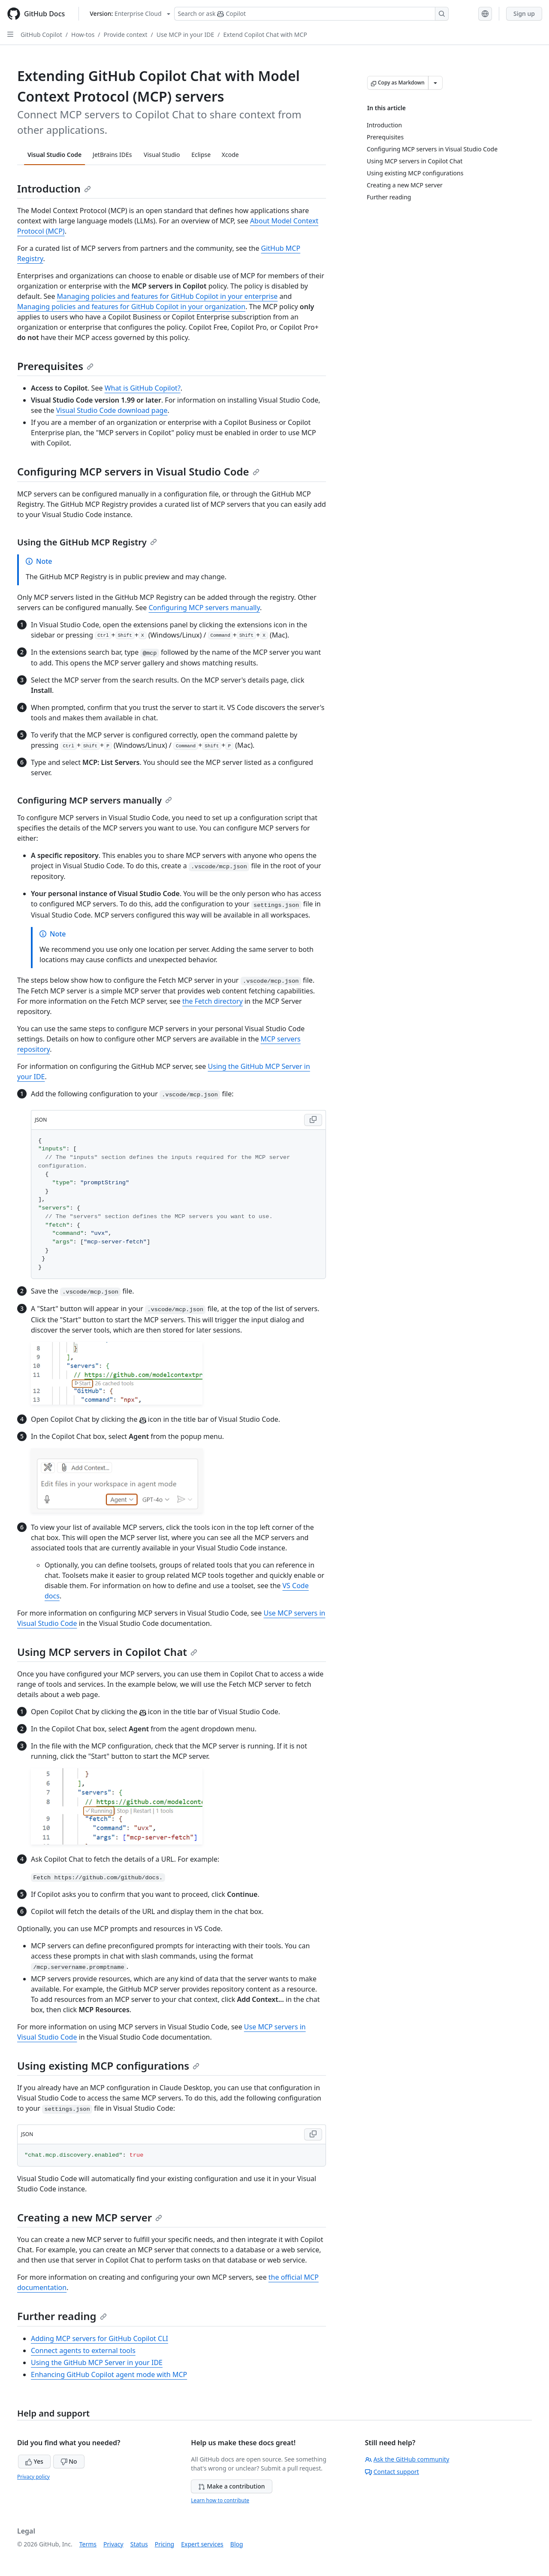 This screenshot has height=2576, width=549. I want to click on Visual Studio Code download page, so click(112, 410).